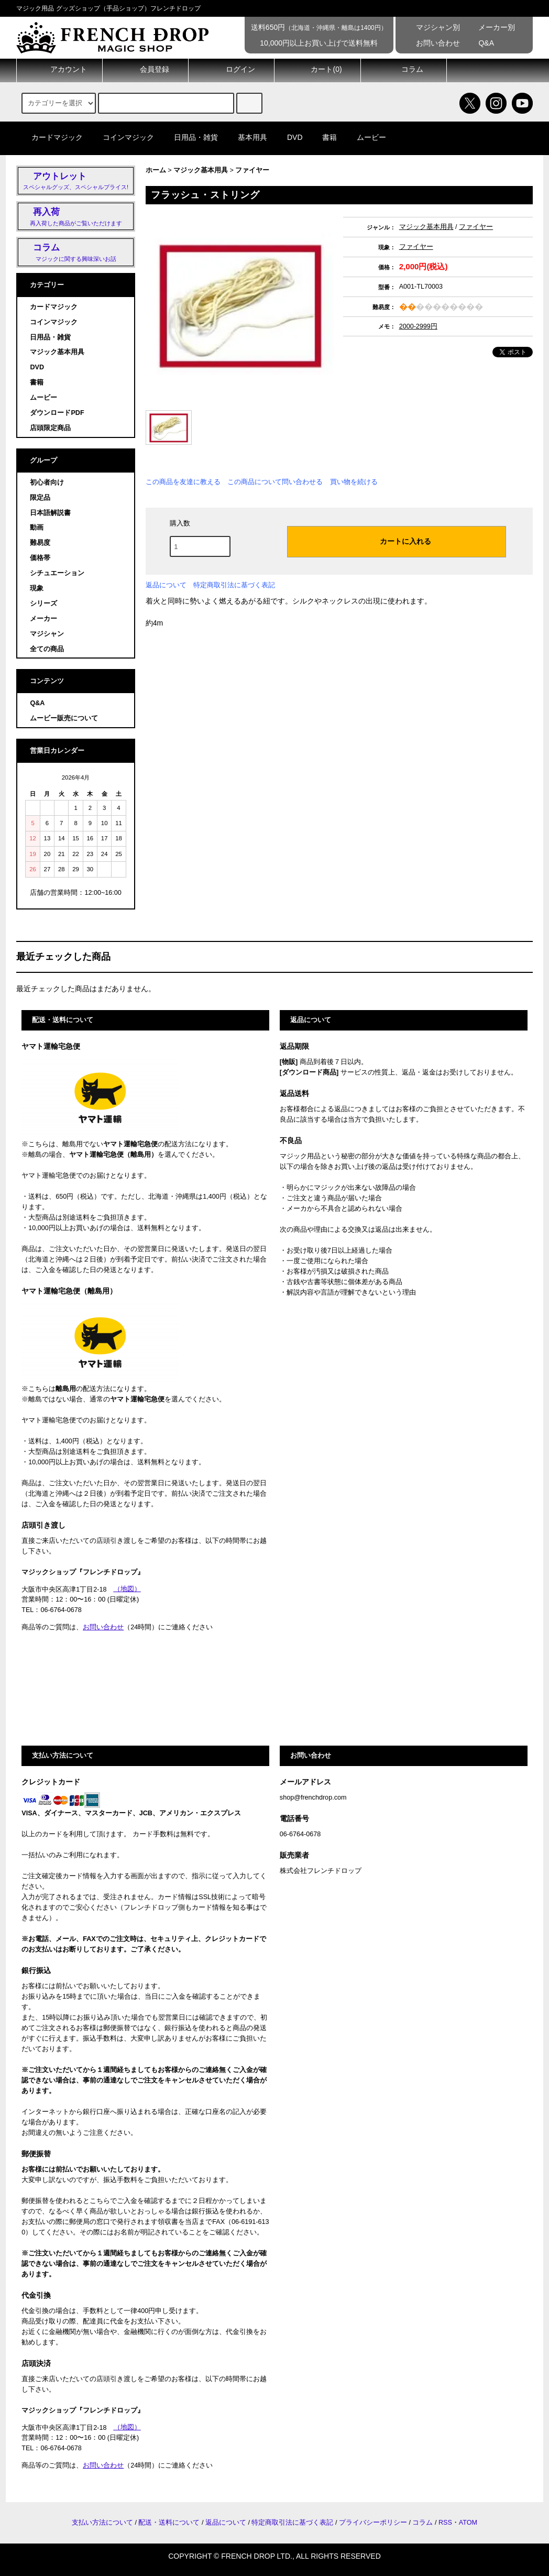 This screenshot has height=2576, width=549. I want to click on この商品について問い合わせる, so click(275, 482).